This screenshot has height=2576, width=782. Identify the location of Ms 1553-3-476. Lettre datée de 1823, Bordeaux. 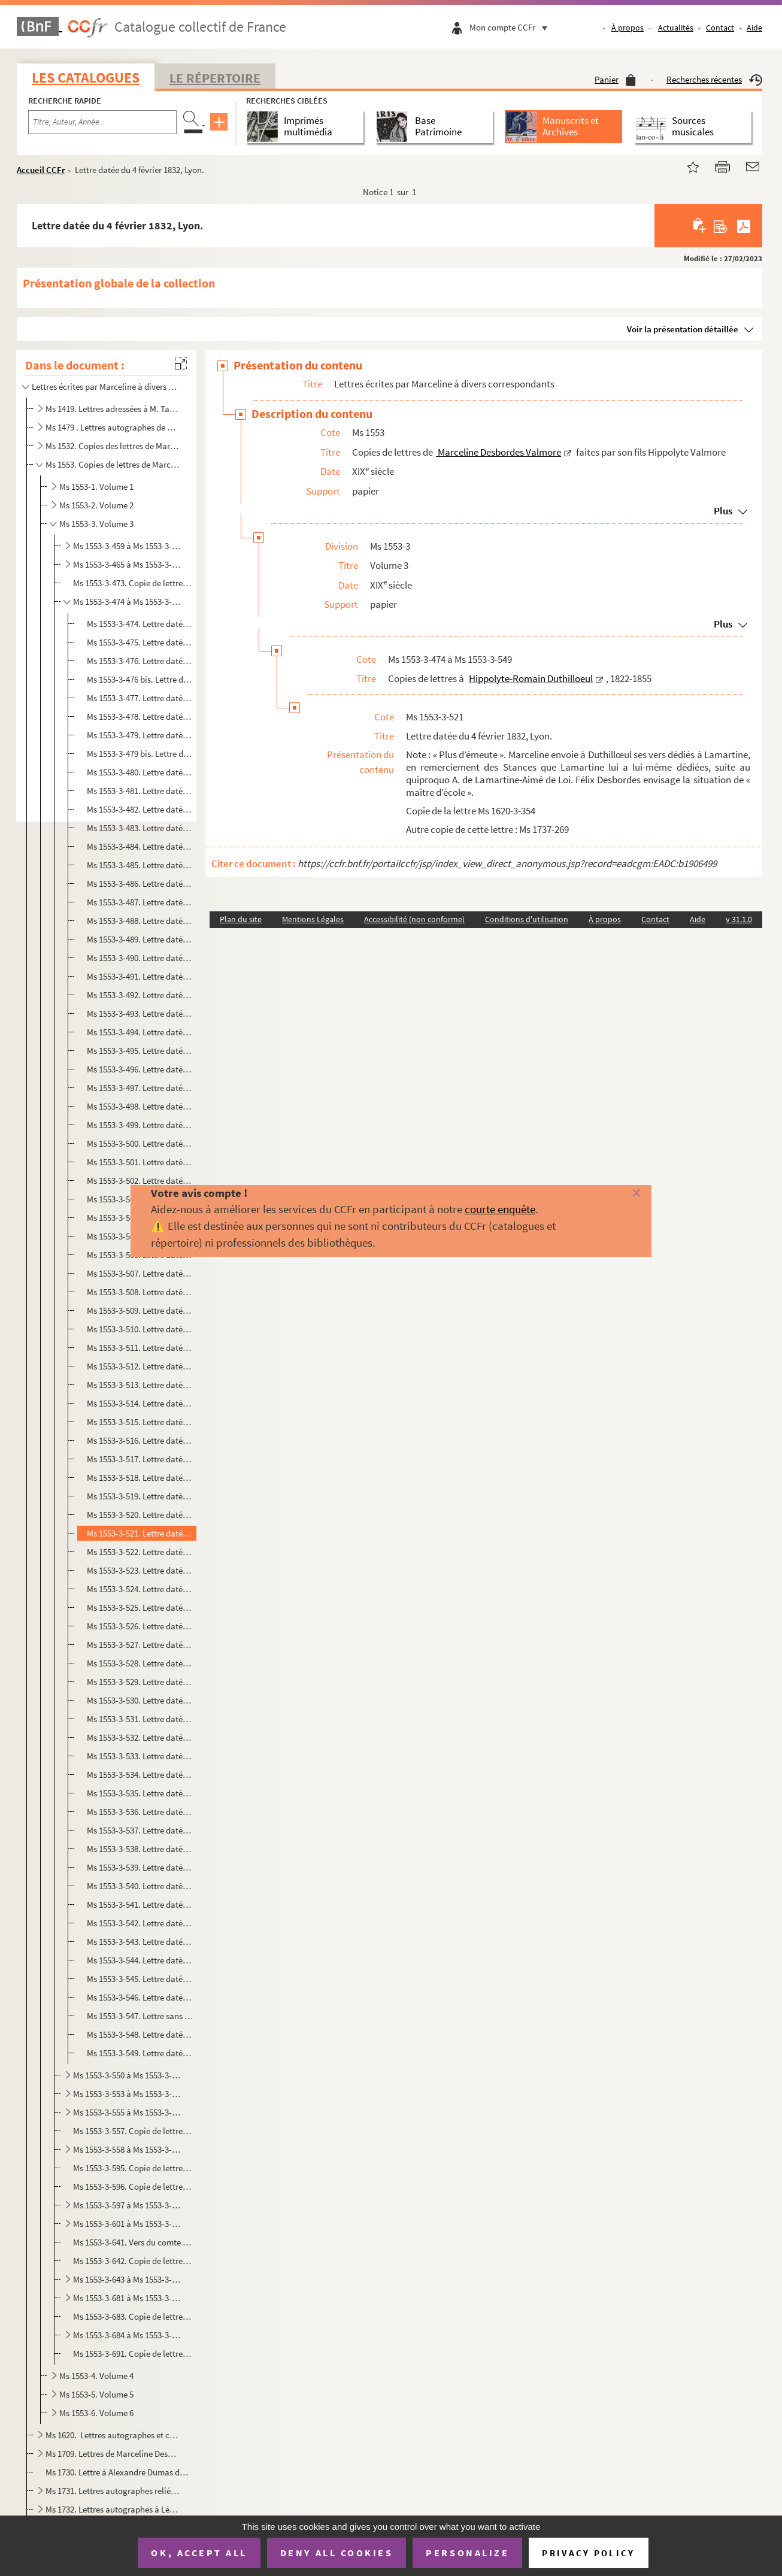
(140, 660).